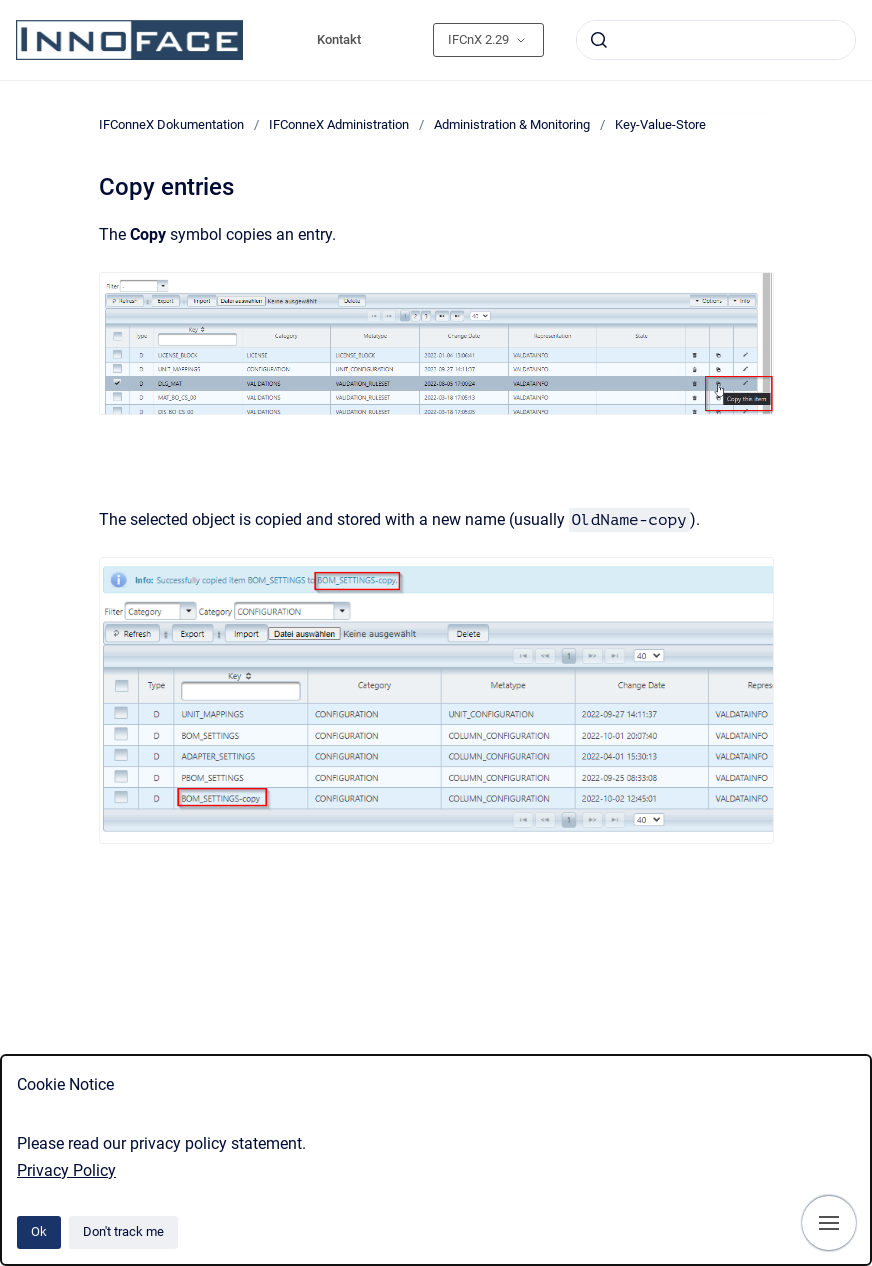 The image size is (872, 1266). Describe the element at coordinates (512, 124) in the screenshot. I see `Administration & Monitoring` at that location.